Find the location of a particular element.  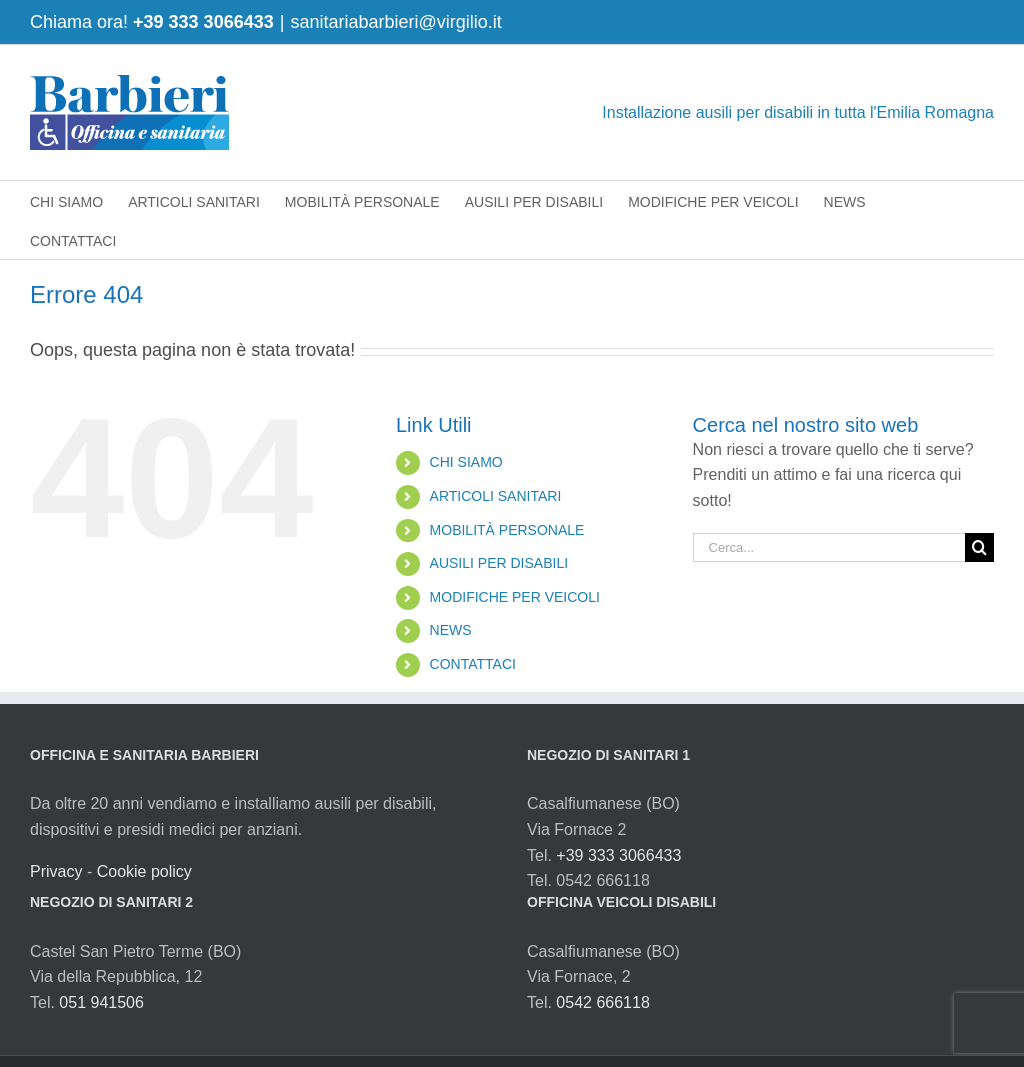

CONTATTACI is located at coordinates (473, 664).